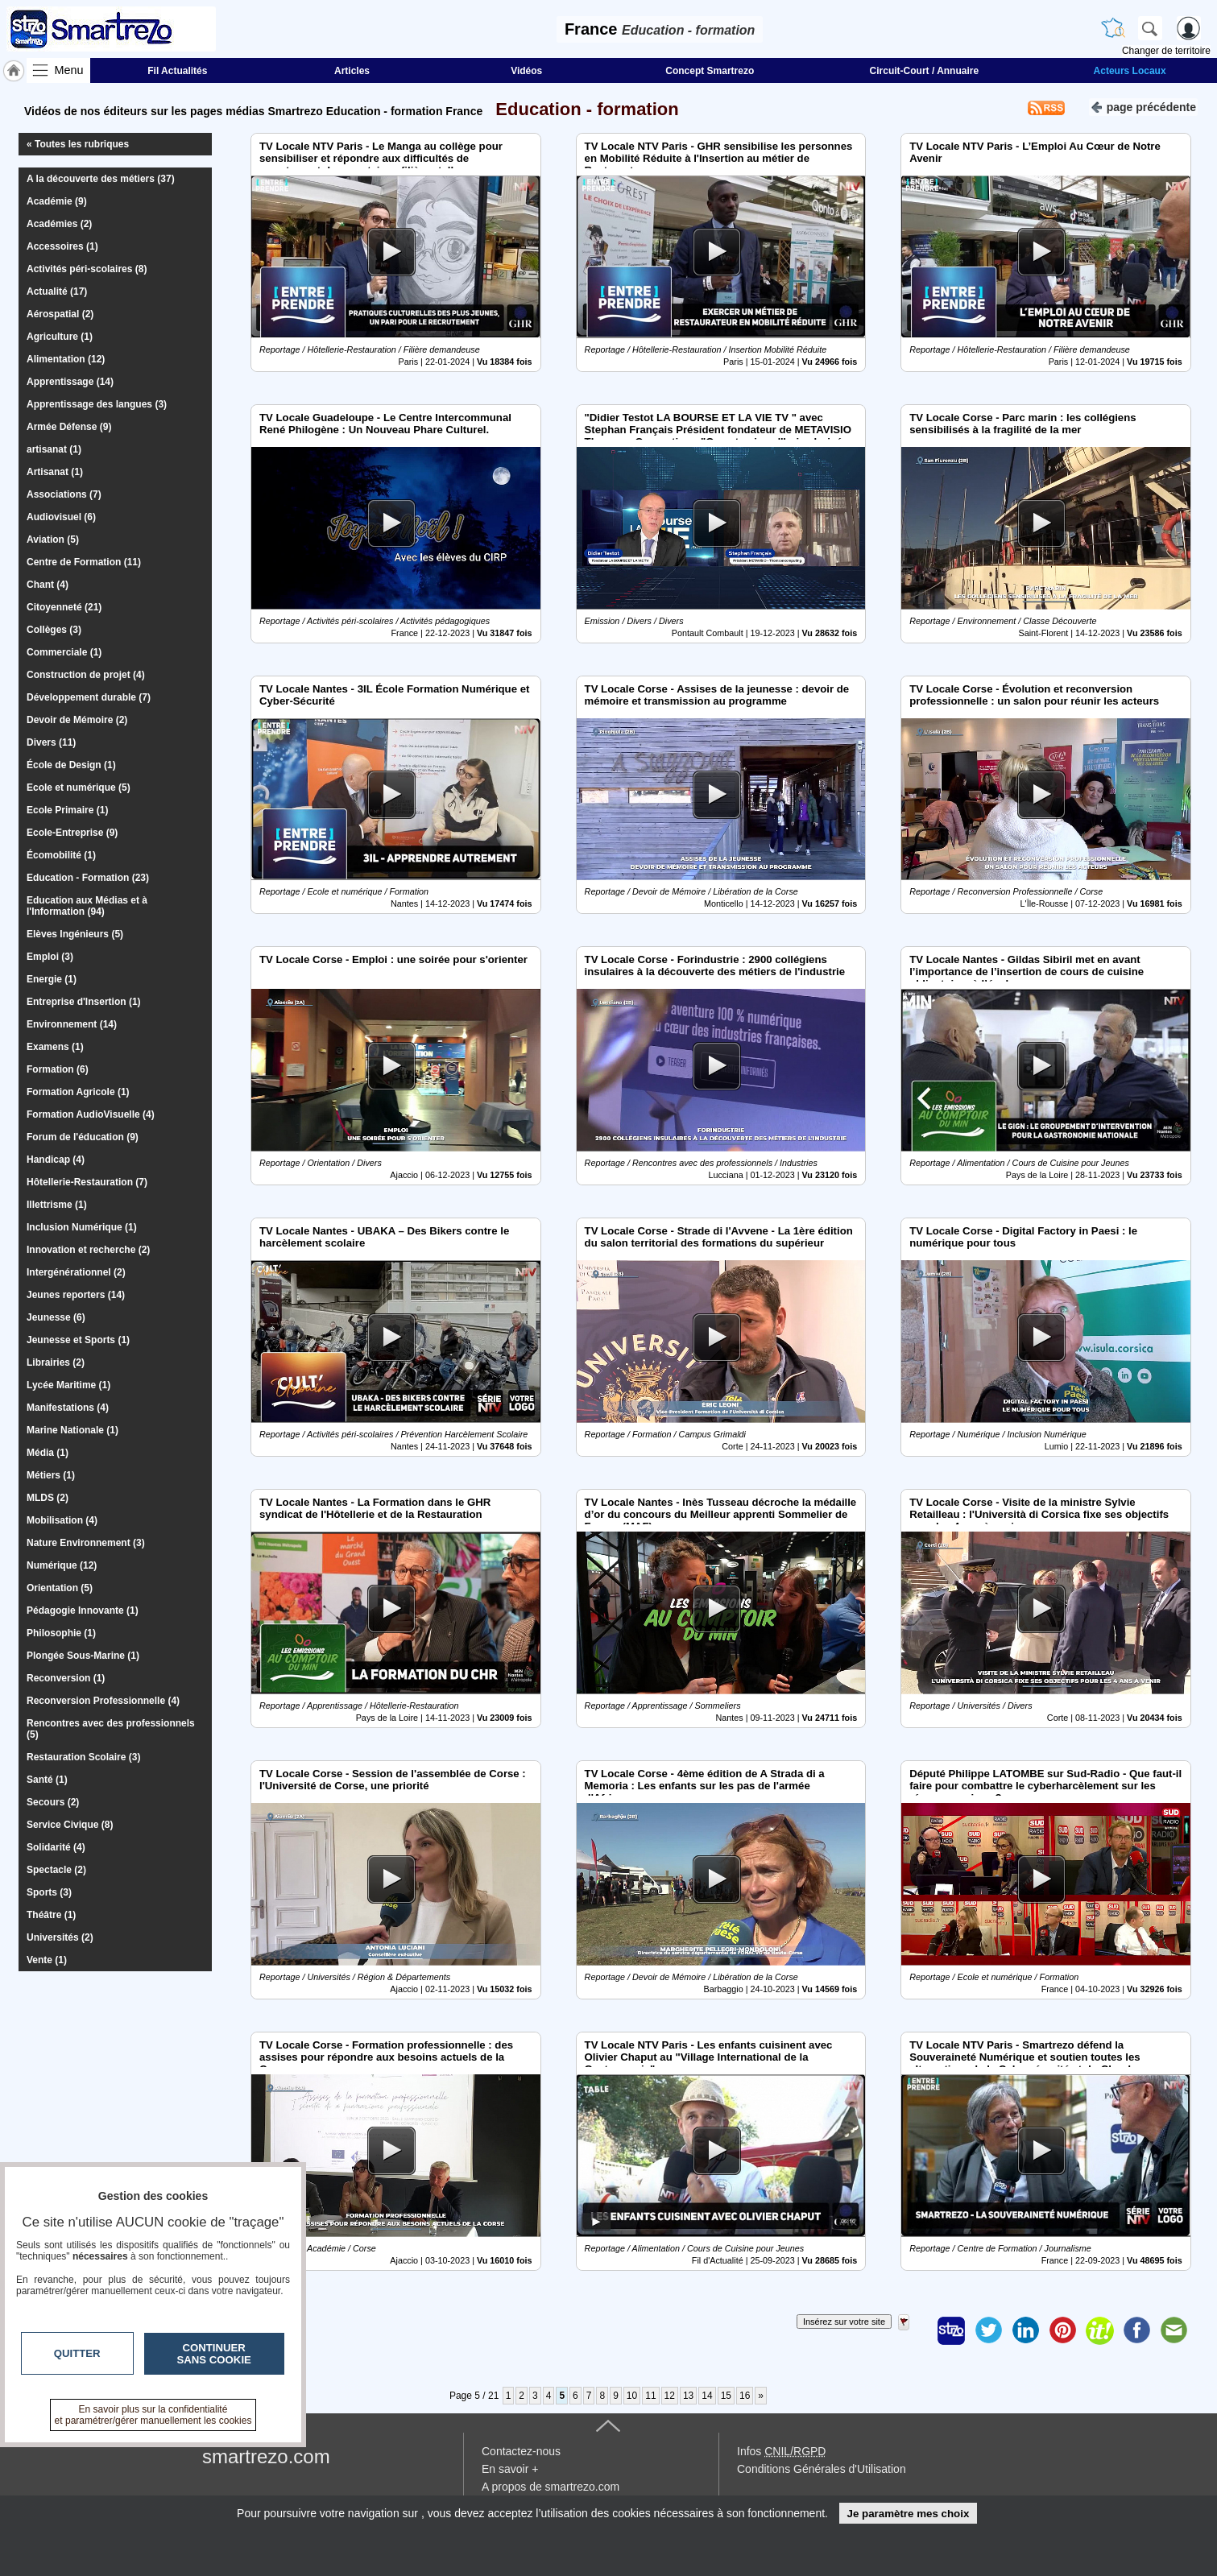 This screenshot has width=1217, height=2576. What do you see at coordinates (59, 223) in the screenshot?
I see `Académies (2)` at bounding box center [59, 223].